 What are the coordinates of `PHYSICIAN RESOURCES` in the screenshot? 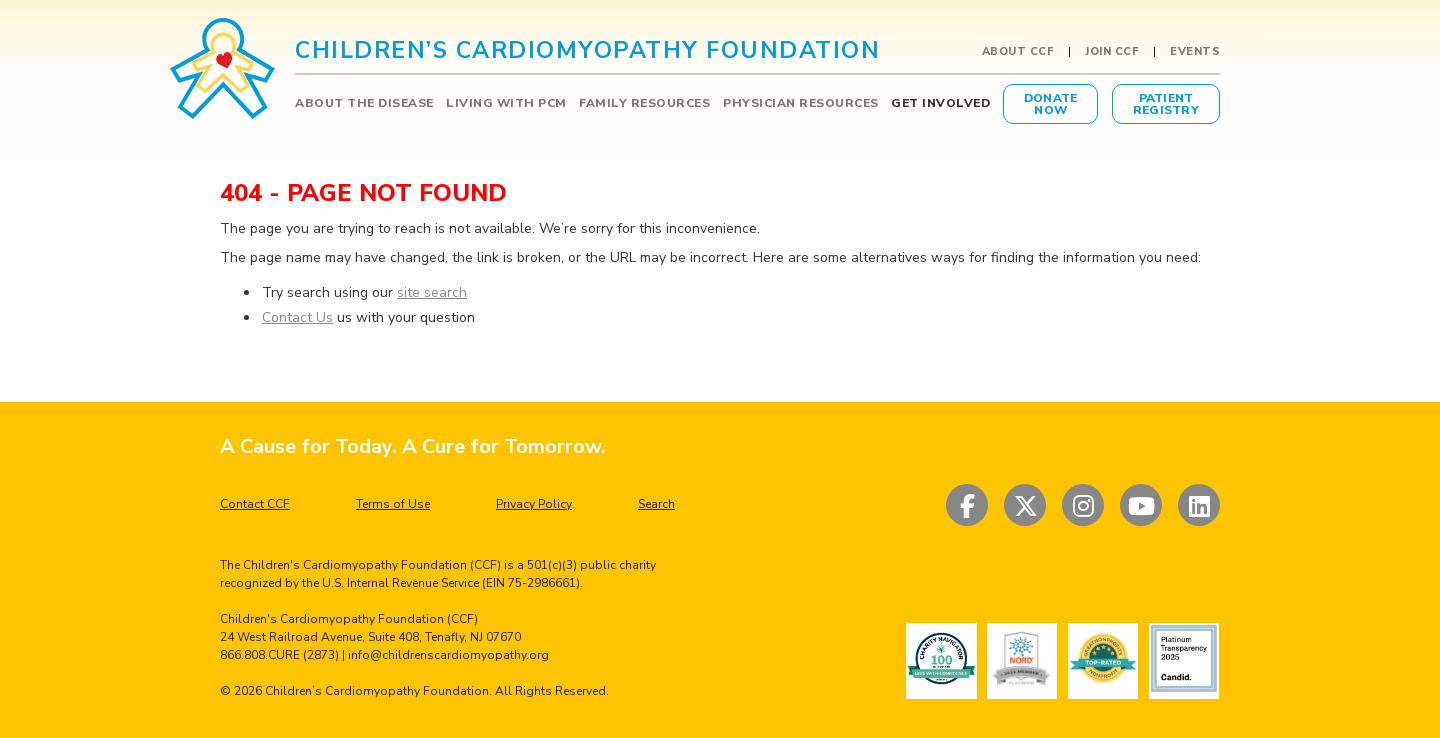 It's located at (801, 103).